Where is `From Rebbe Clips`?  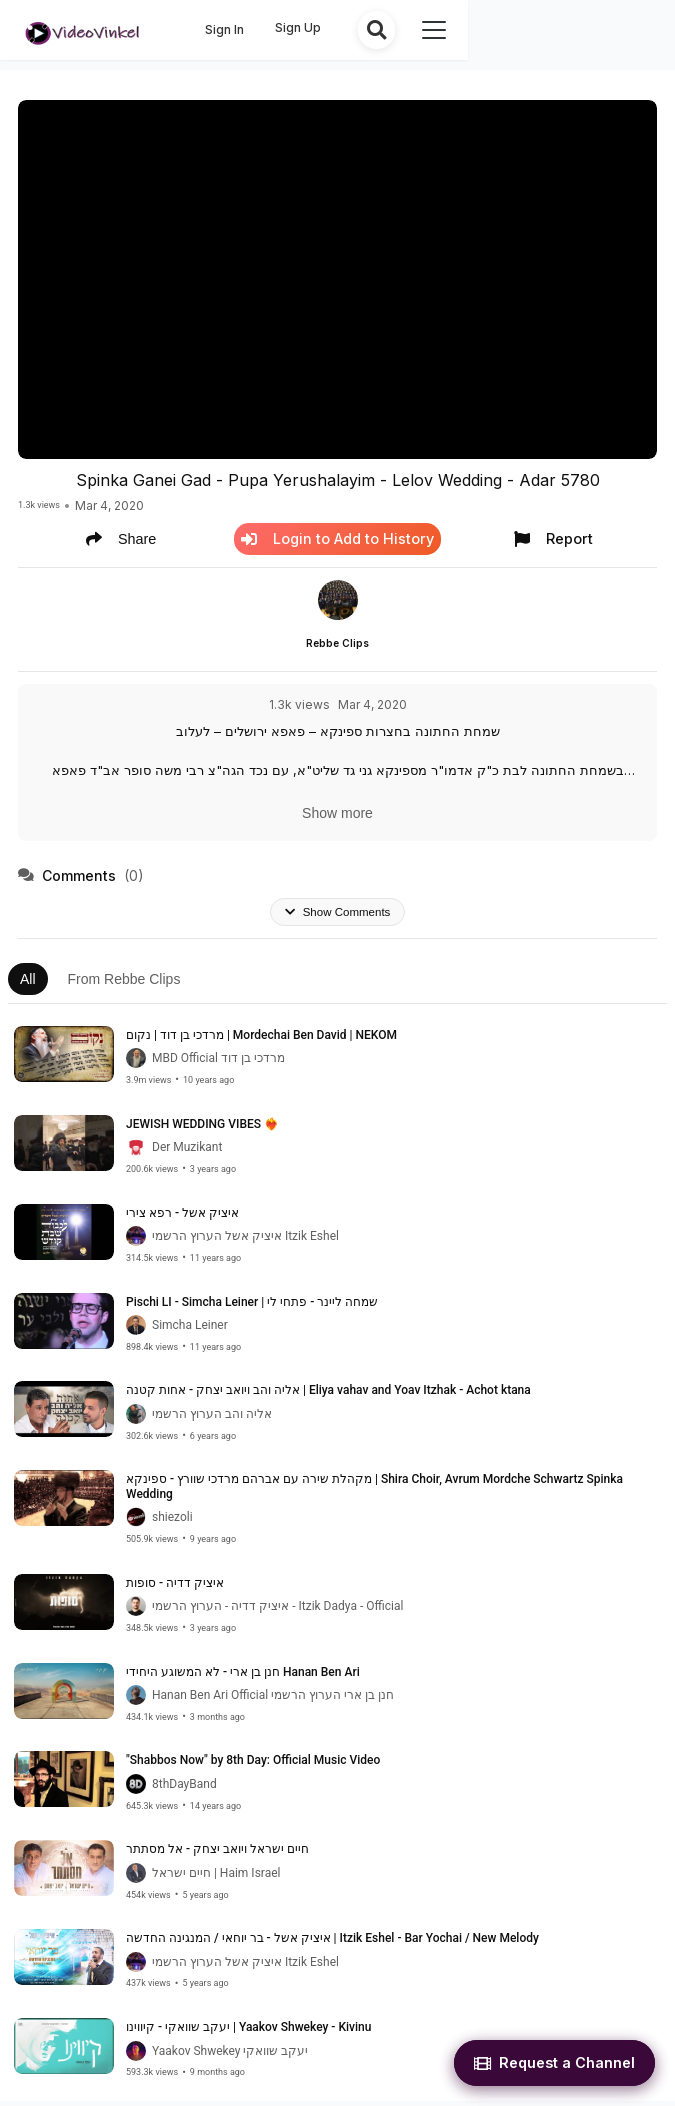 From Rebbe Clips is located at coordinates (124, 984).